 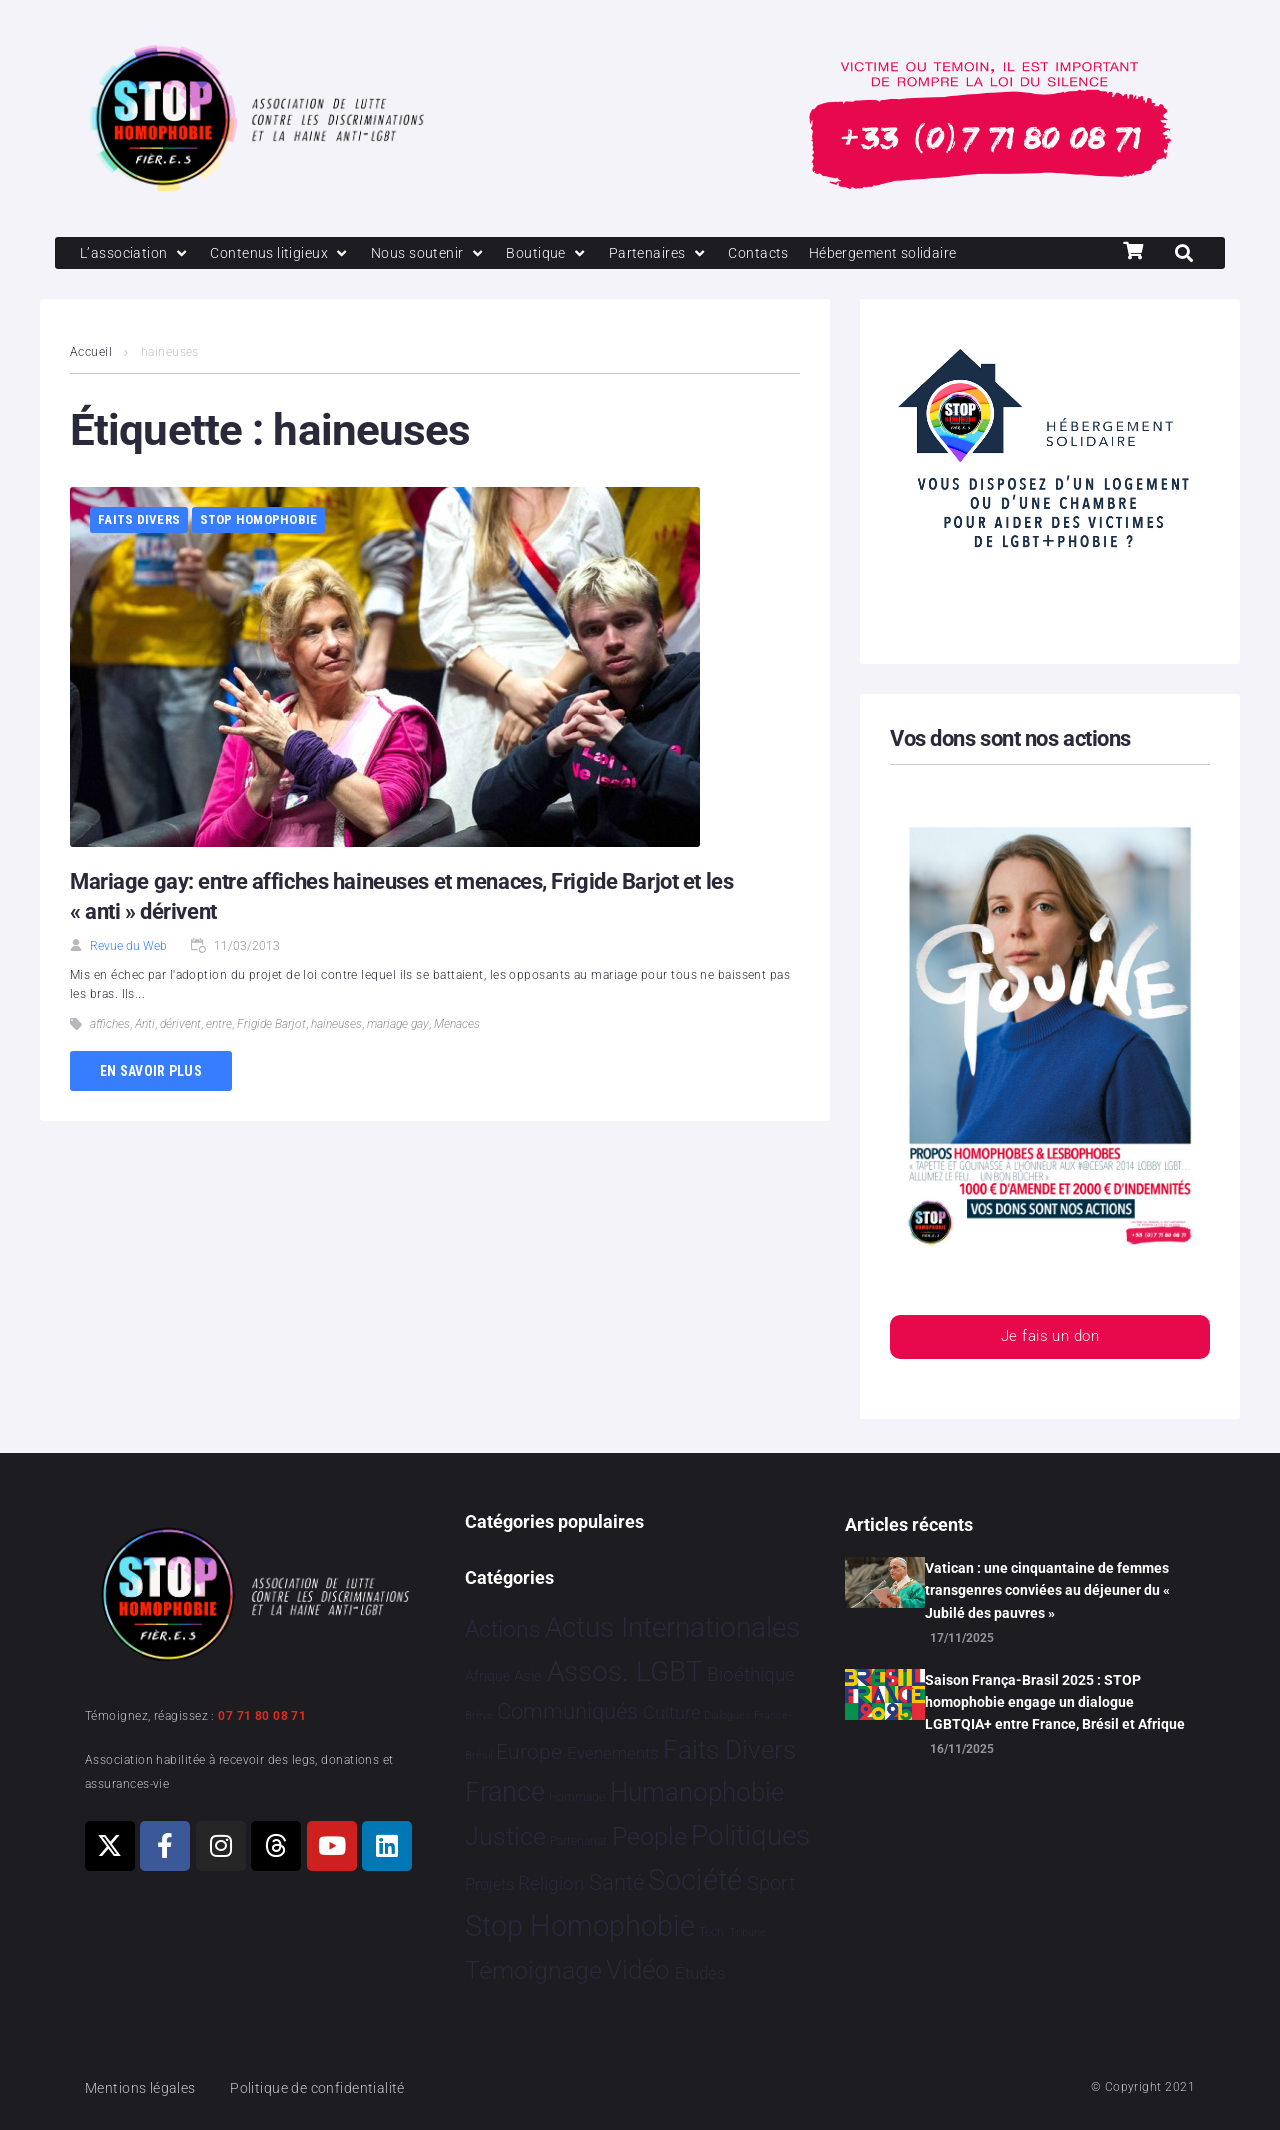 I want to click on Vatican : une cinquantaine de femmes transgenres conviées au déjeuner du « Jubilé des pauvres », so click(x=1047, y=1590).